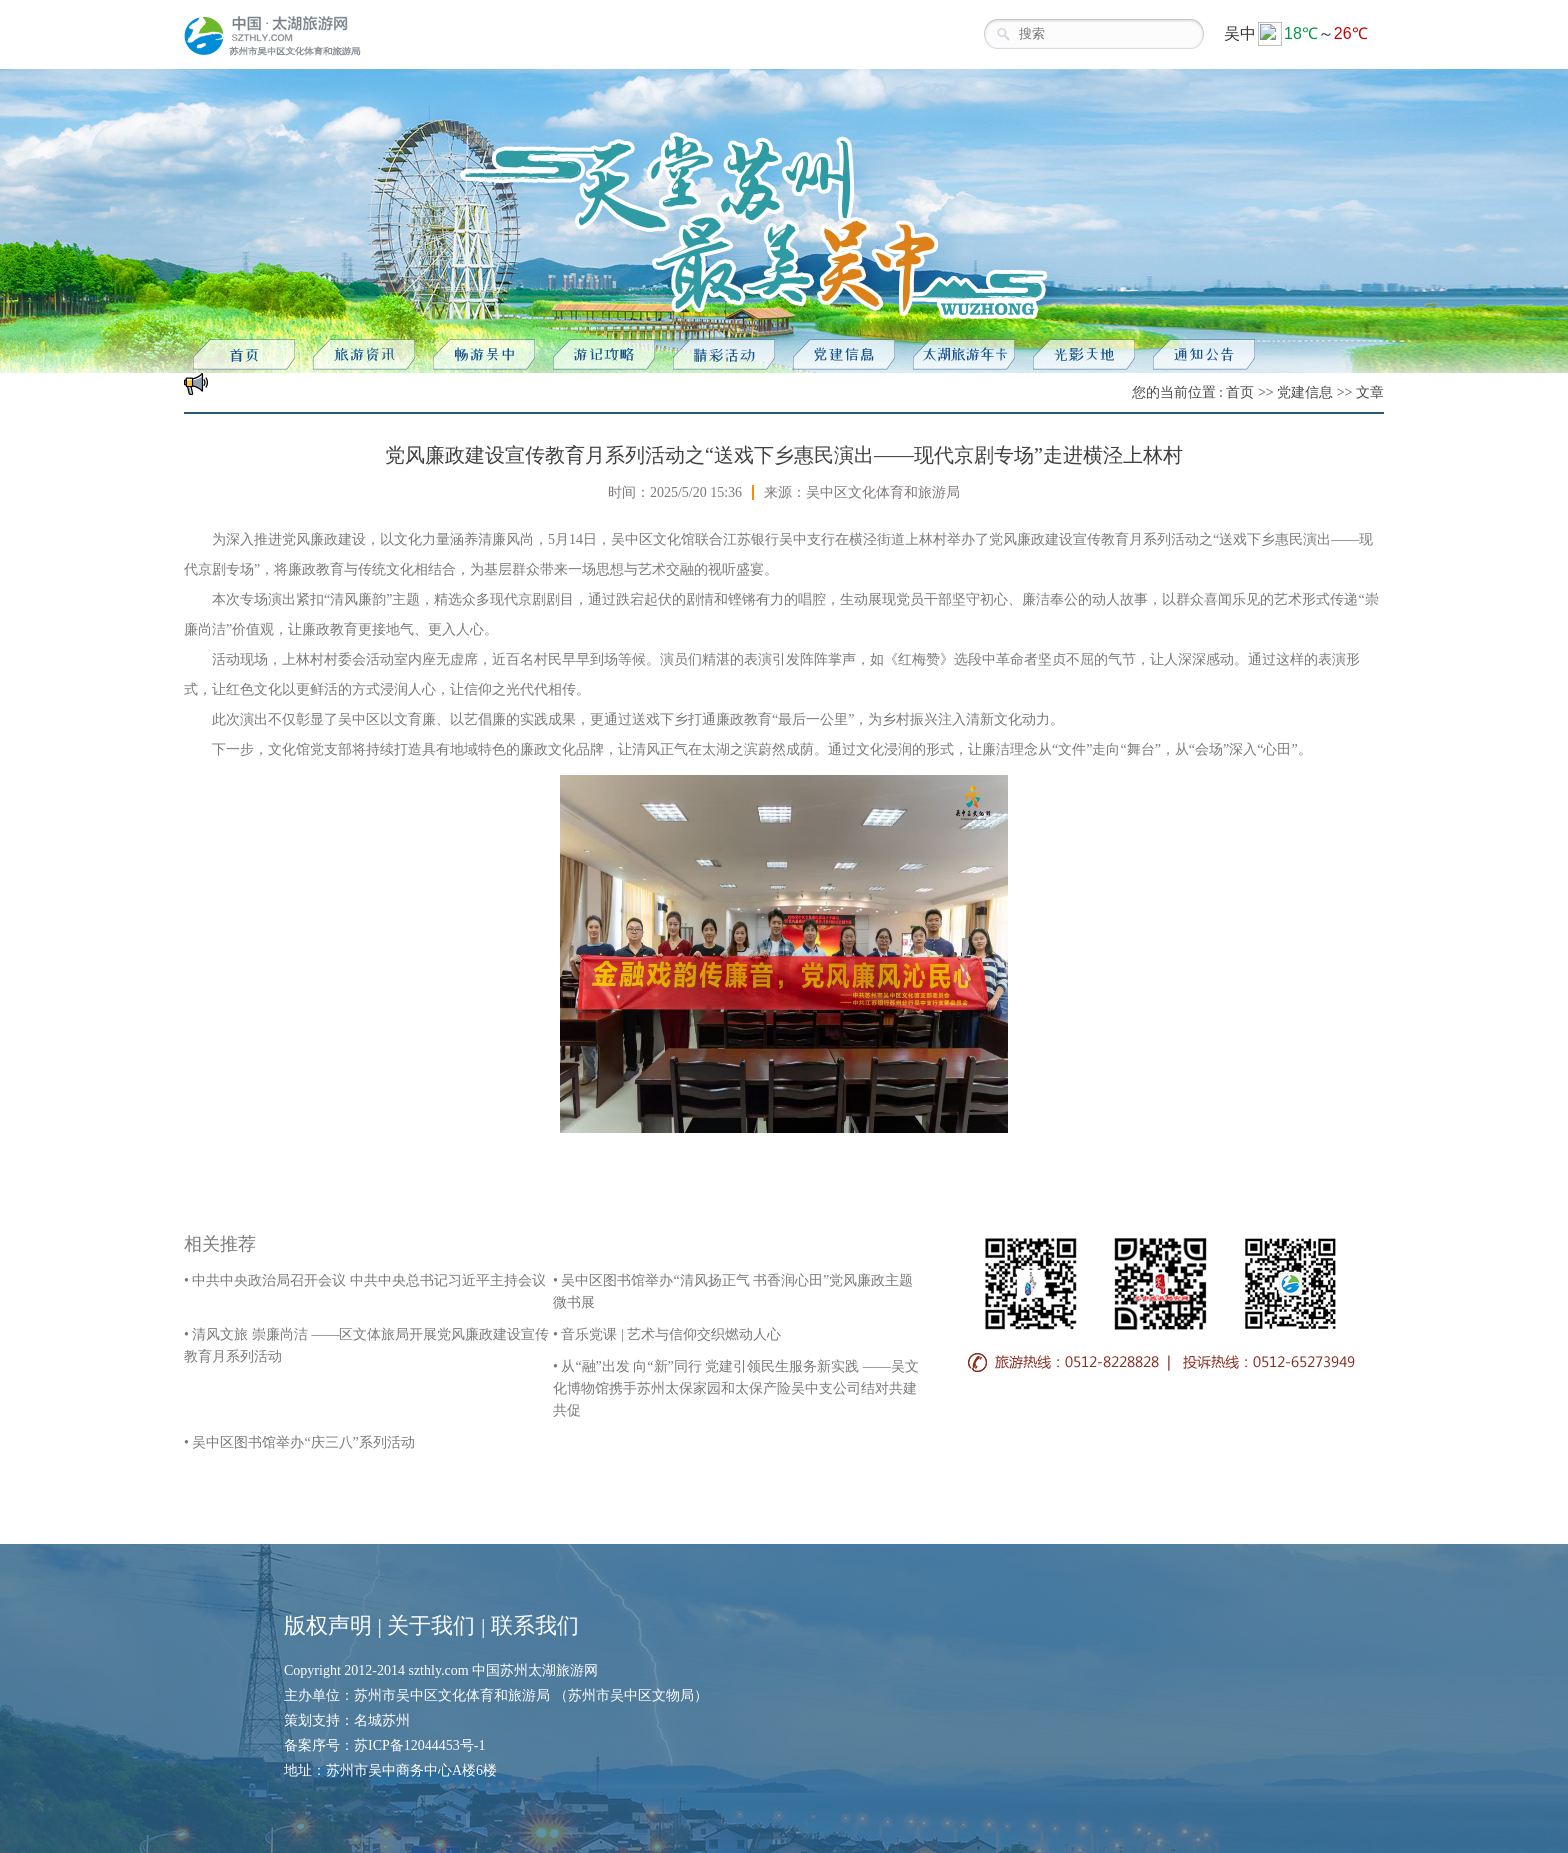  What do you see at coordinates (299, 1442) in the screenshot?
I see `• 吴中区图书馆举办“庆三八”系列活动` at bounding box center [299, 1442].